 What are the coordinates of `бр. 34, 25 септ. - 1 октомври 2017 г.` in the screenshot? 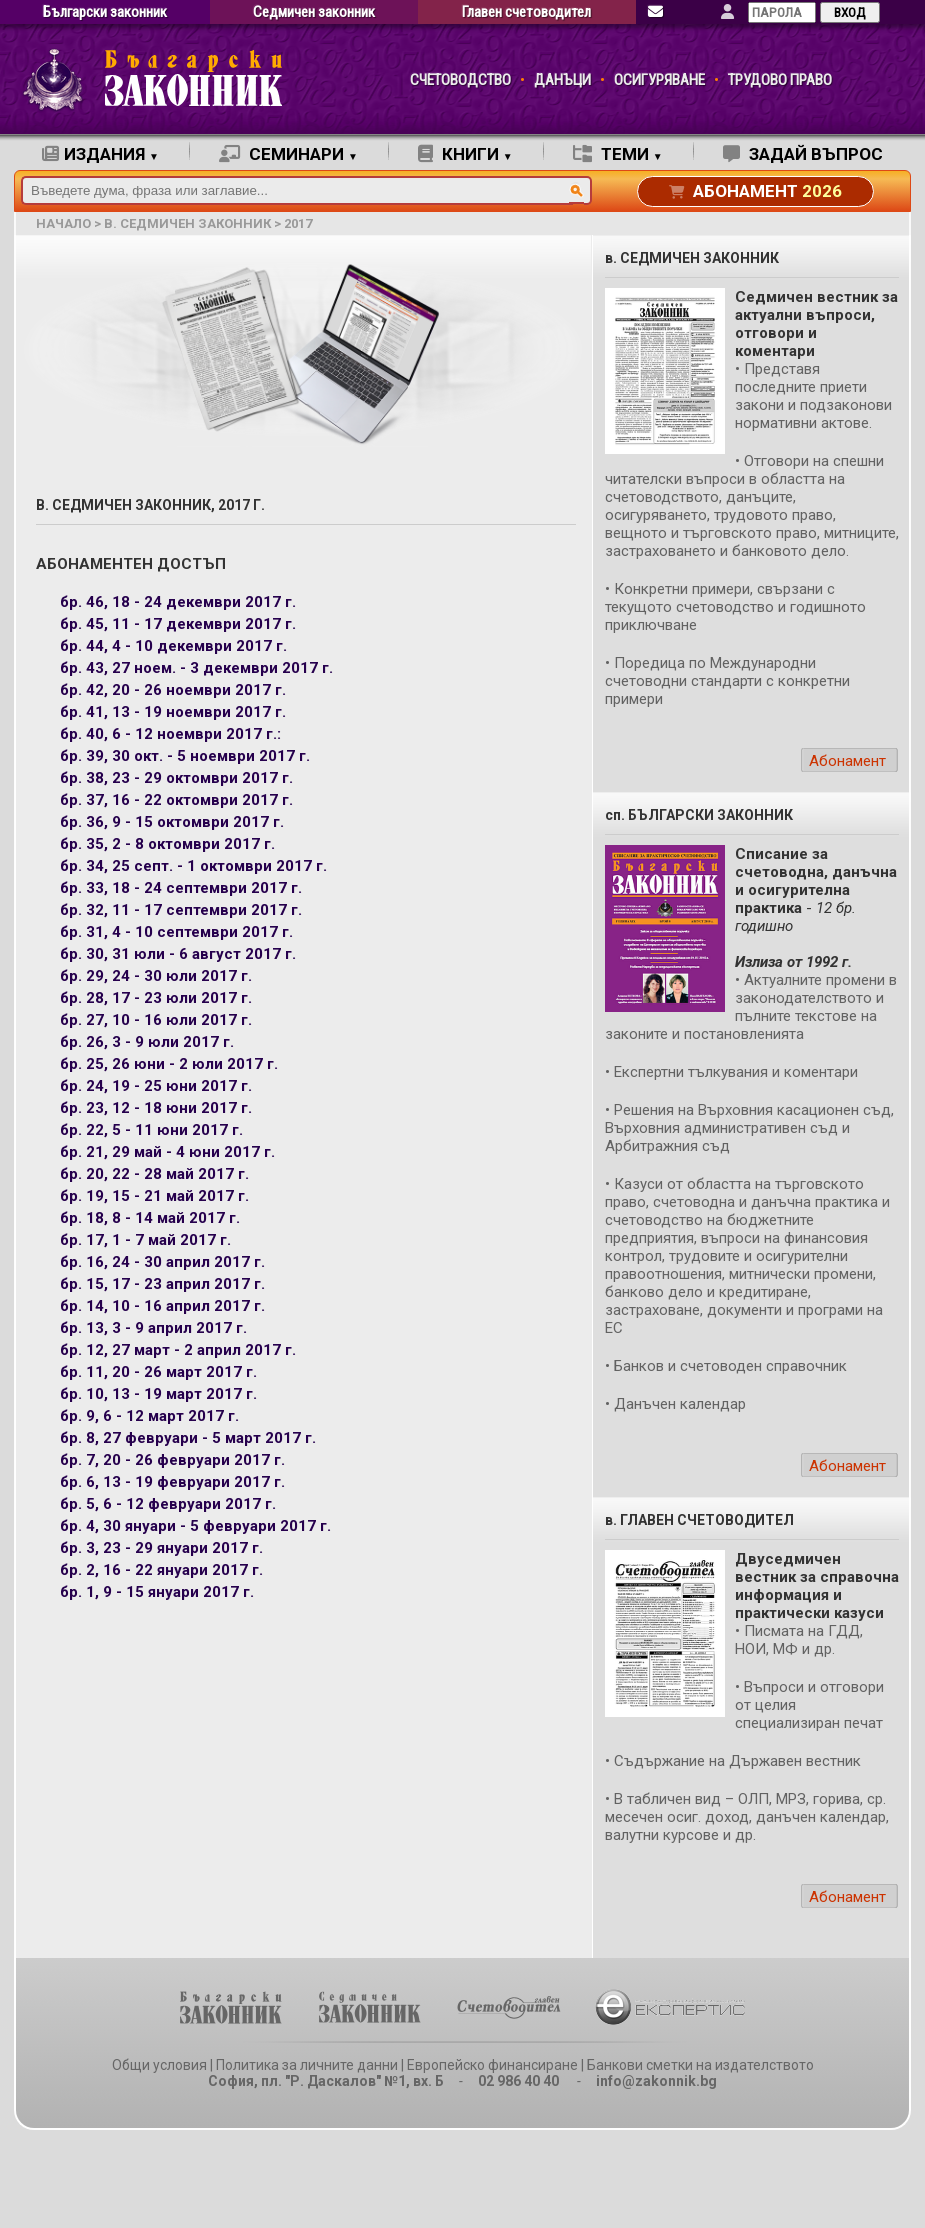 It's located at (193, 866).